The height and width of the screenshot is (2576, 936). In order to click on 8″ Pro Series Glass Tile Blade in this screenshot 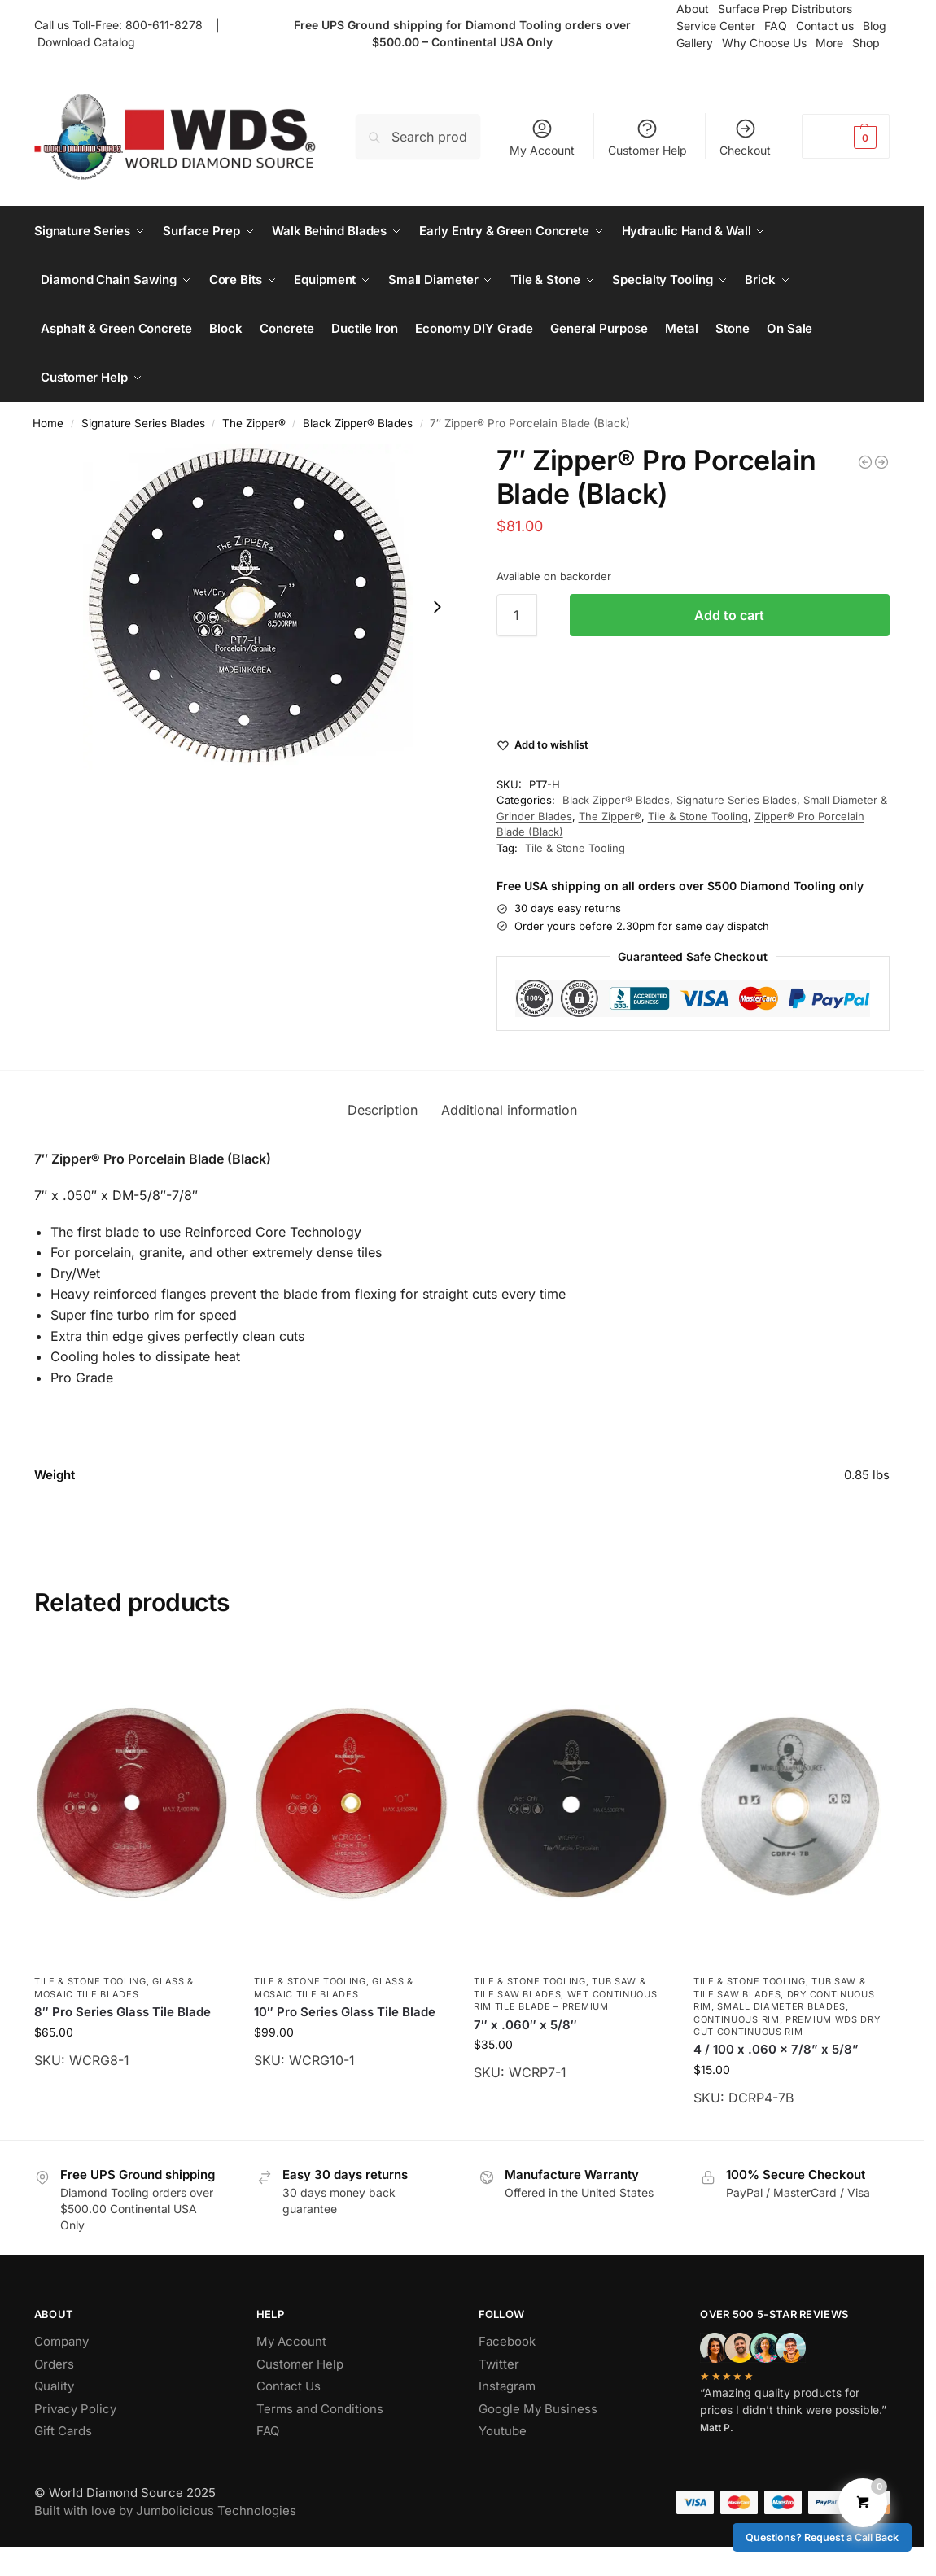, I will do `click(122, 2011)`.